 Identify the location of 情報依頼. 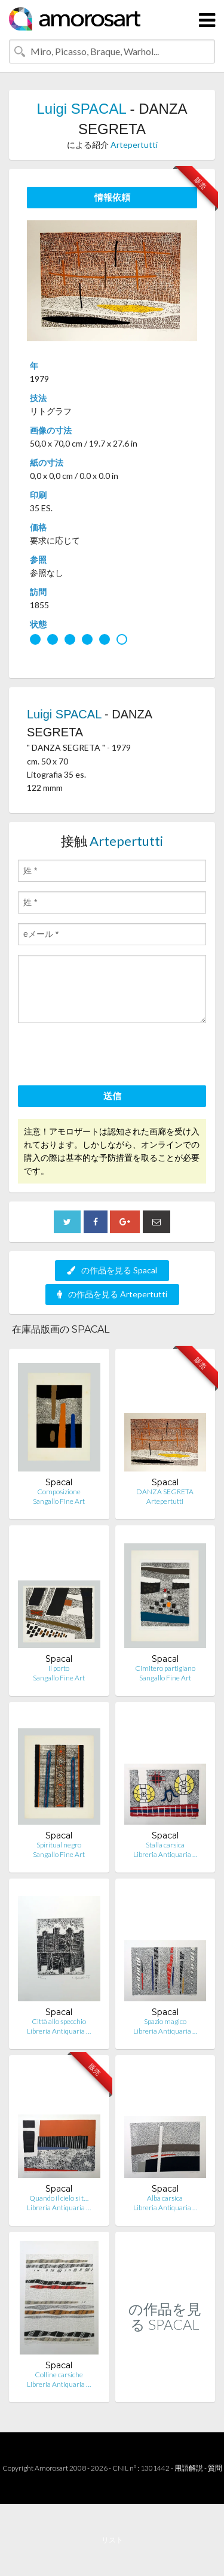
(112, 197).